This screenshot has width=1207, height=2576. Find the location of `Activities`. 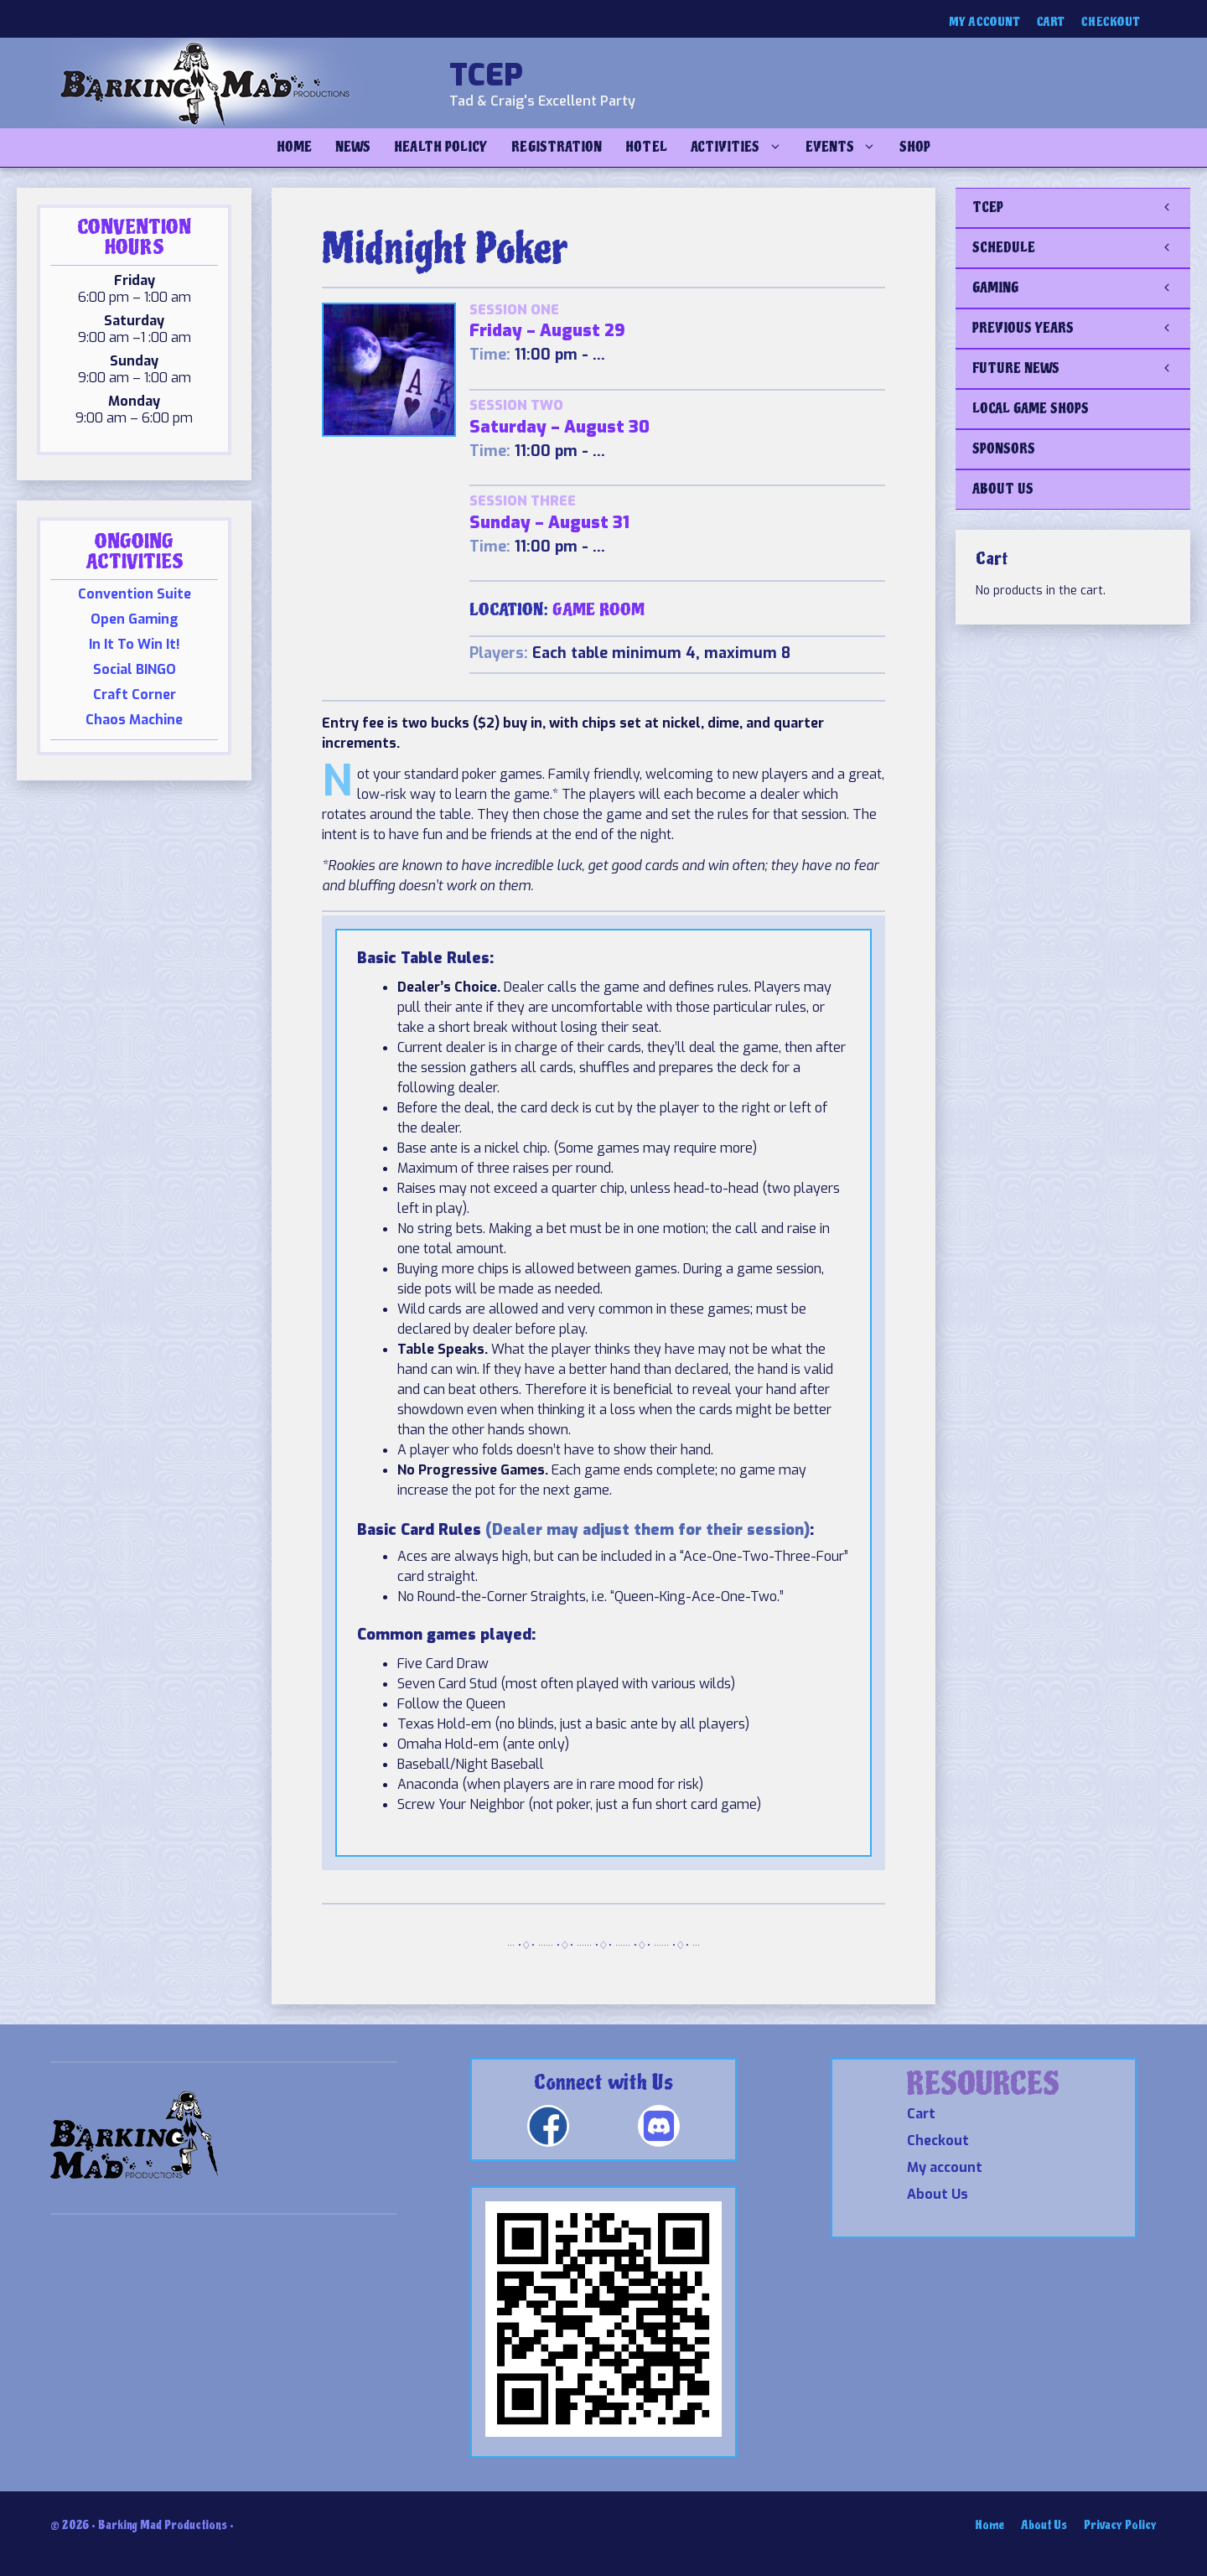

Activities is located at coordinates (742, 147).